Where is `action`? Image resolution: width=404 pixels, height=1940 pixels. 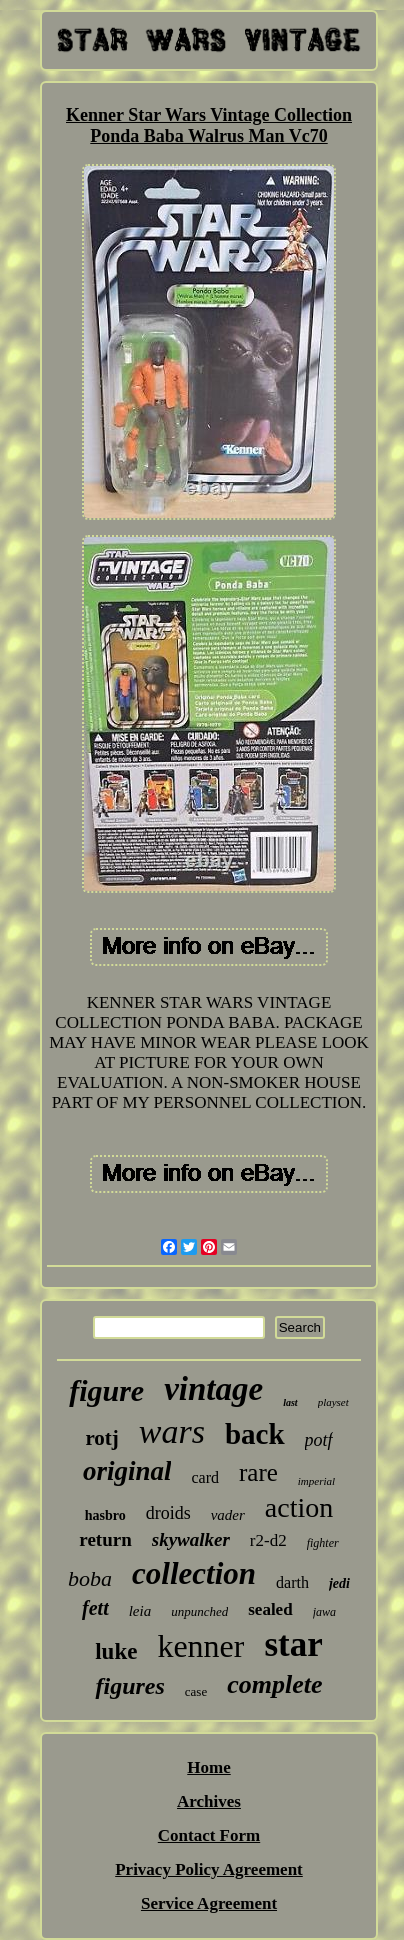
action is located at coordinates (299, 1507).